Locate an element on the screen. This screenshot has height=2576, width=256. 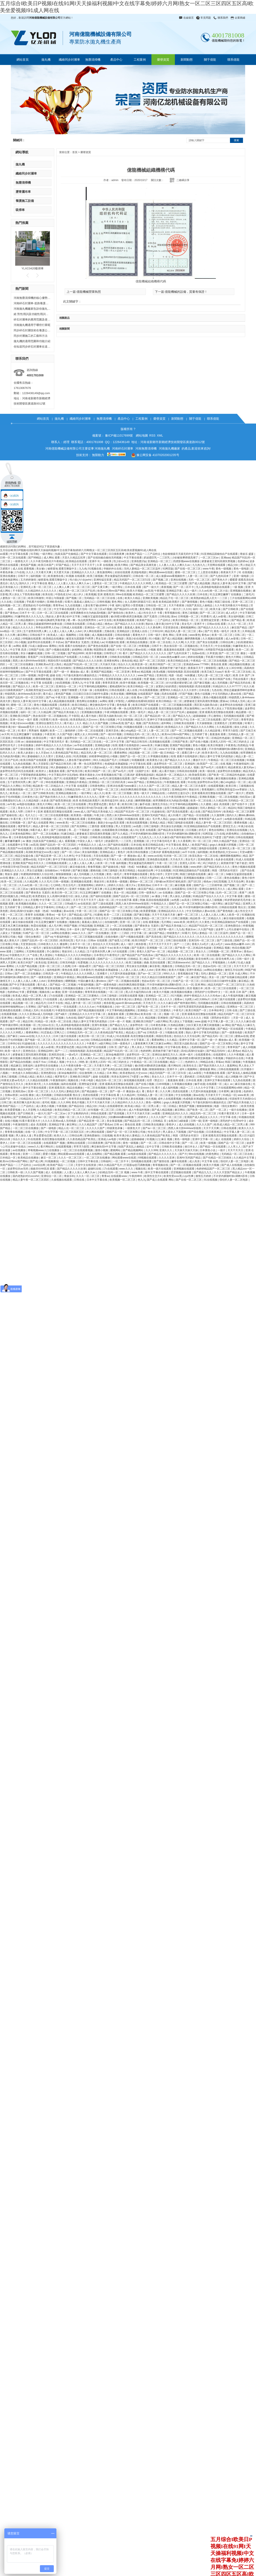
黄色小视频在线观看 is located at coordinates (215, 697).